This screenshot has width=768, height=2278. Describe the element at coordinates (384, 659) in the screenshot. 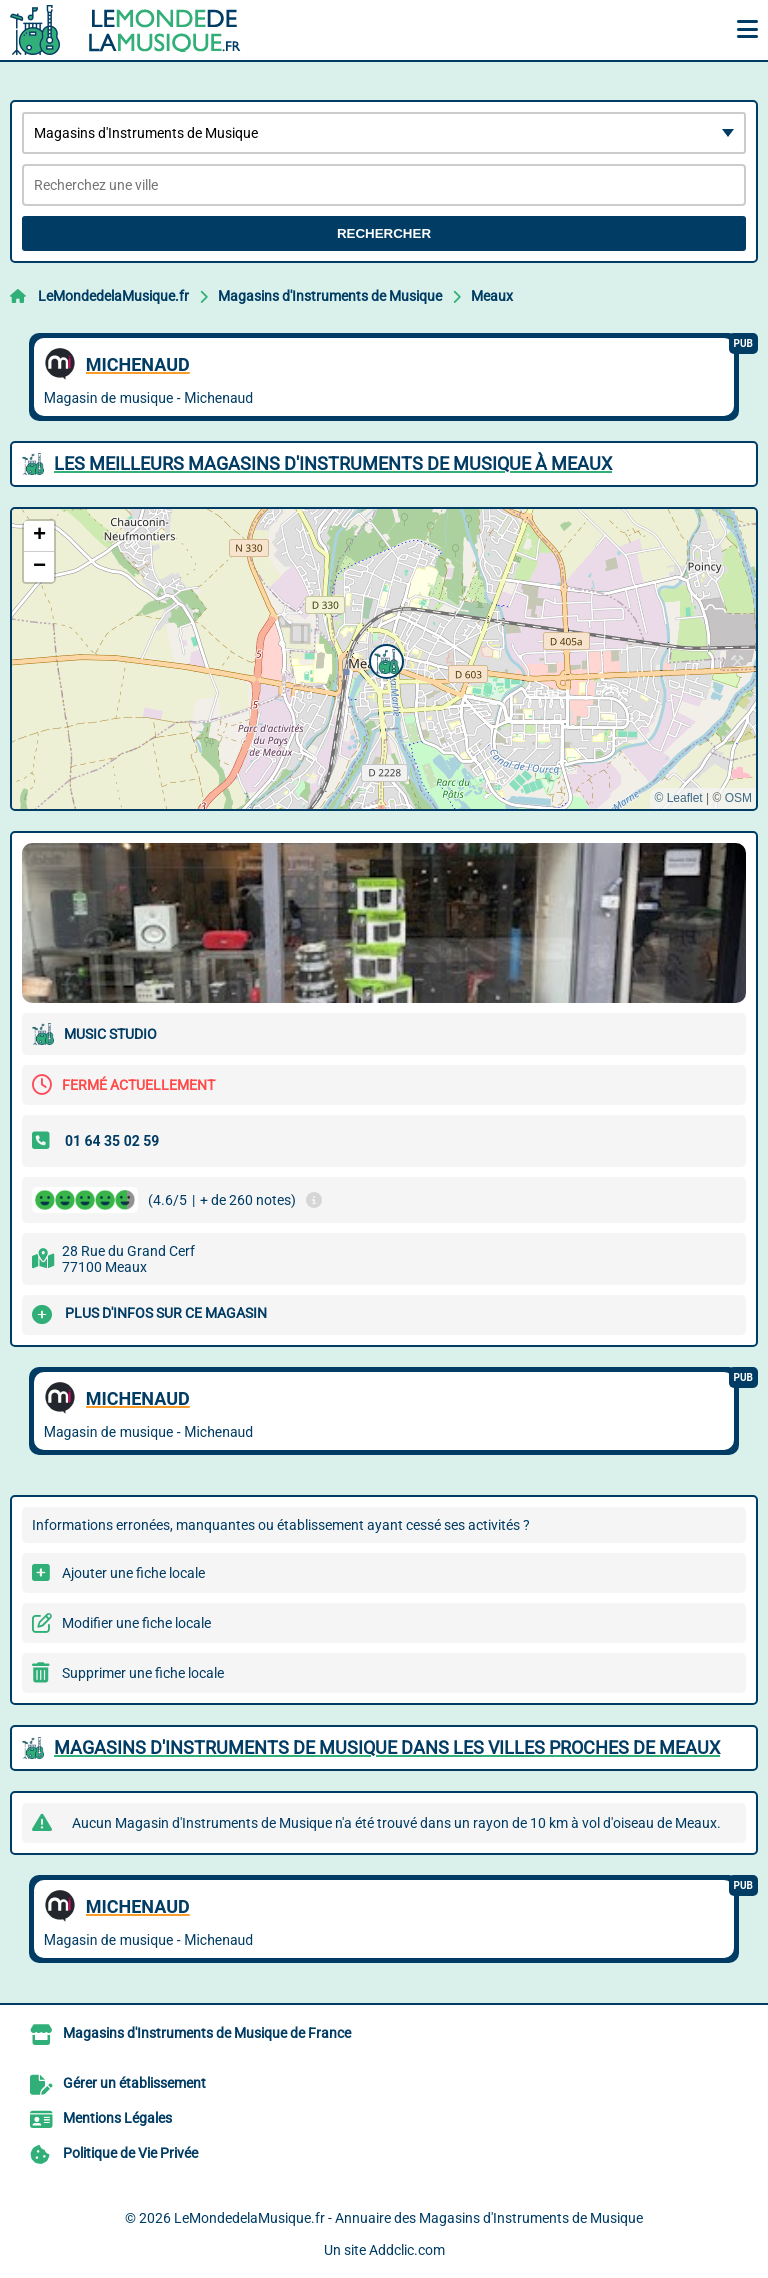

I see `[button]` at that location.